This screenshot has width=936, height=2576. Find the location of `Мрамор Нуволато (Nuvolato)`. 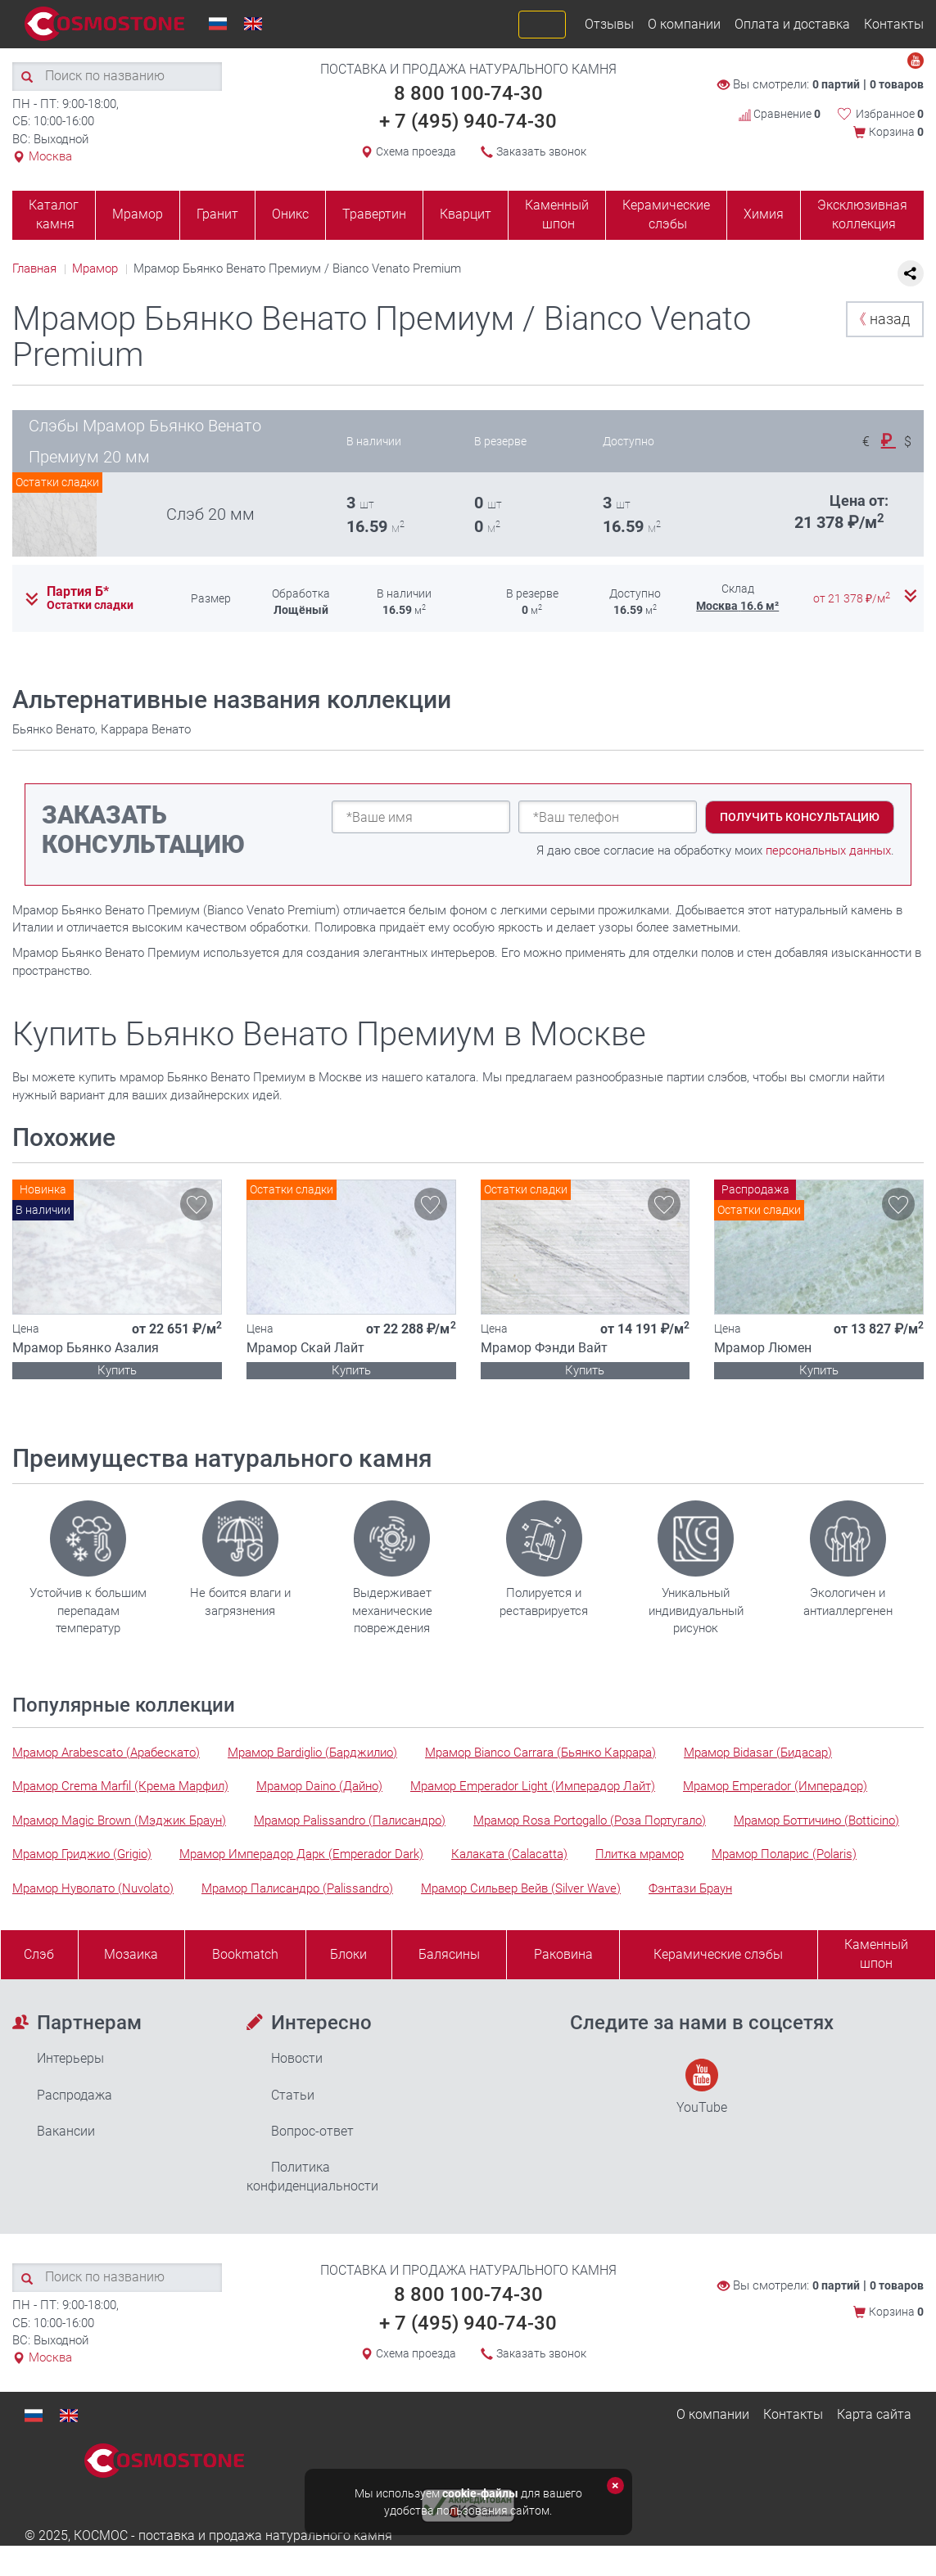

Мрамор Нуволато (Nuvolato) is located at coordinates (93, 1888).